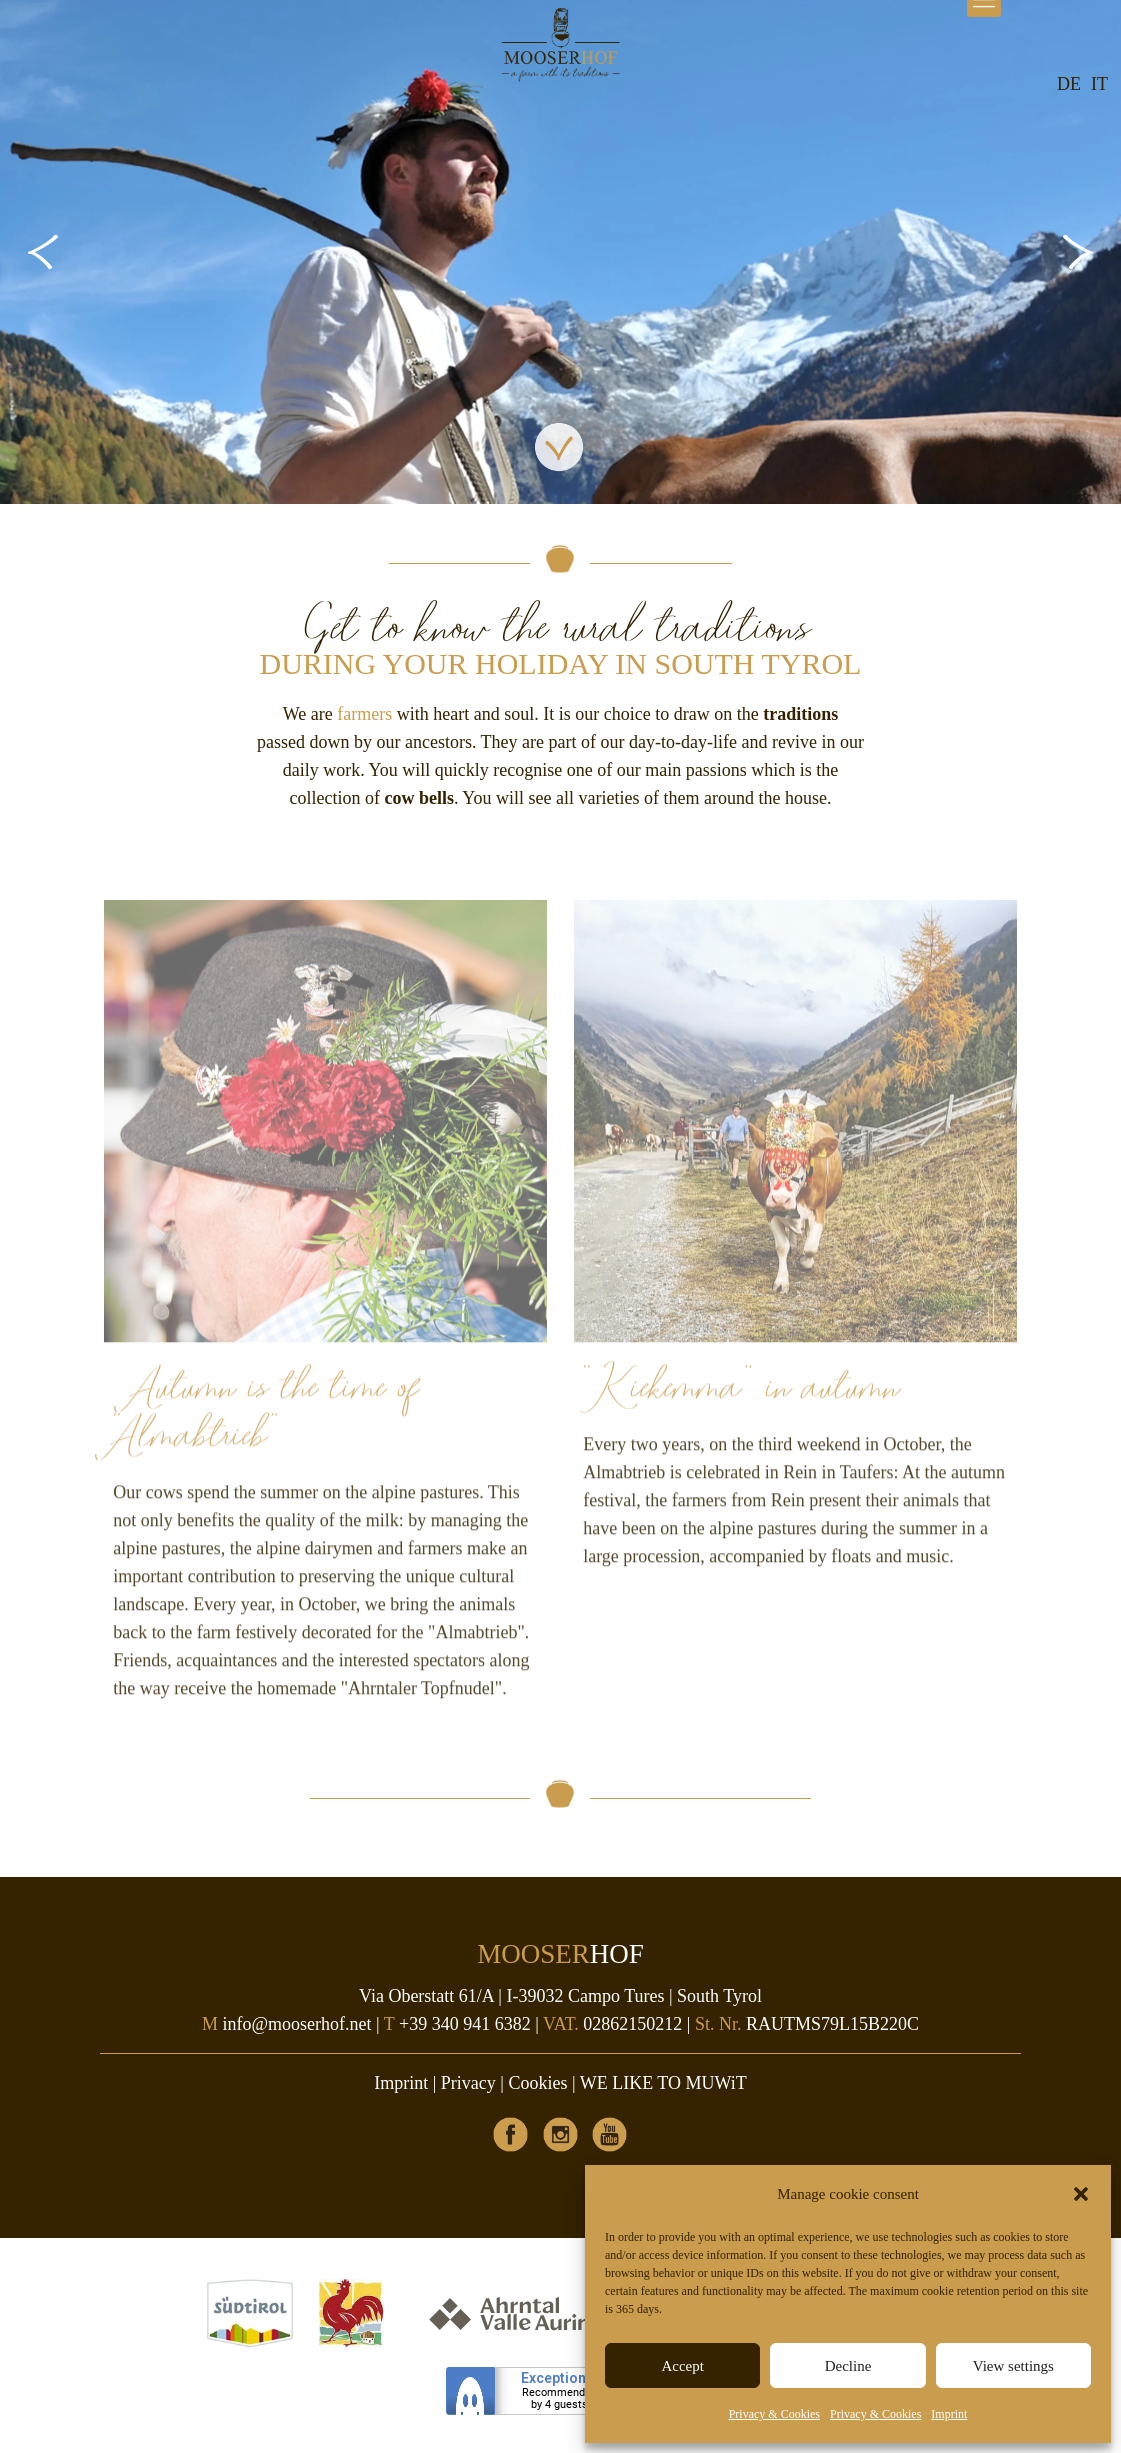  I want to click on Imprint, so click(949, 2414).